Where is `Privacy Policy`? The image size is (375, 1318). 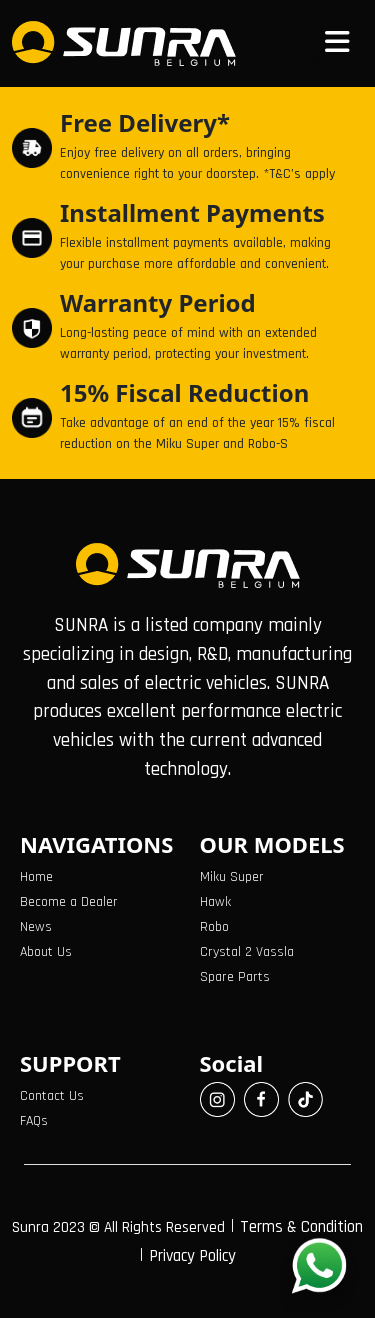
Privacy Policy is located at coordinates (192, 1256).